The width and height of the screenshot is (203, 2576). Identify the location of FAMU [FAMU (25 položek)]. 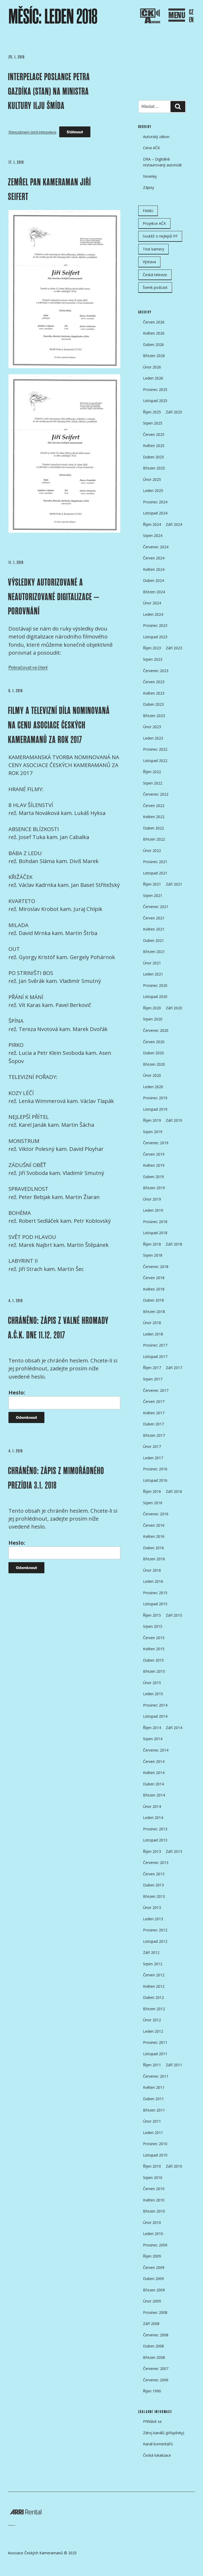
(148, 210).